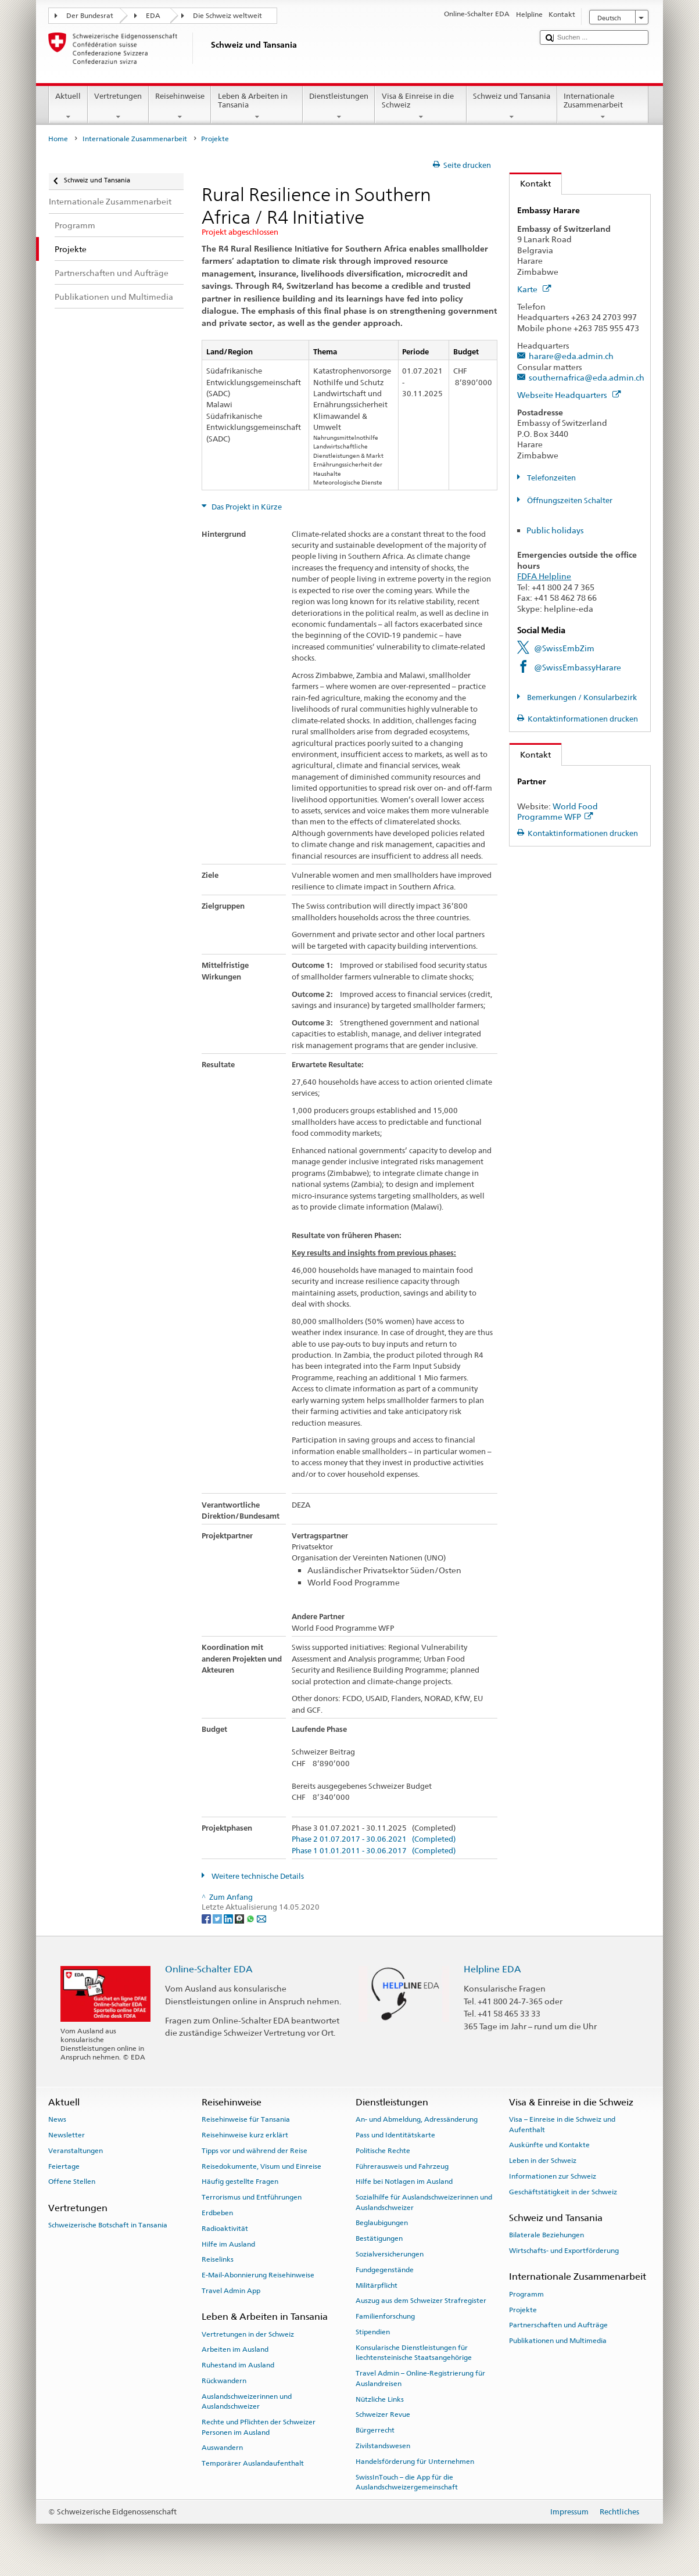 The width and height of the screenshot is (699, 2576). I want to click on Vertretungen, so click(118, 106).